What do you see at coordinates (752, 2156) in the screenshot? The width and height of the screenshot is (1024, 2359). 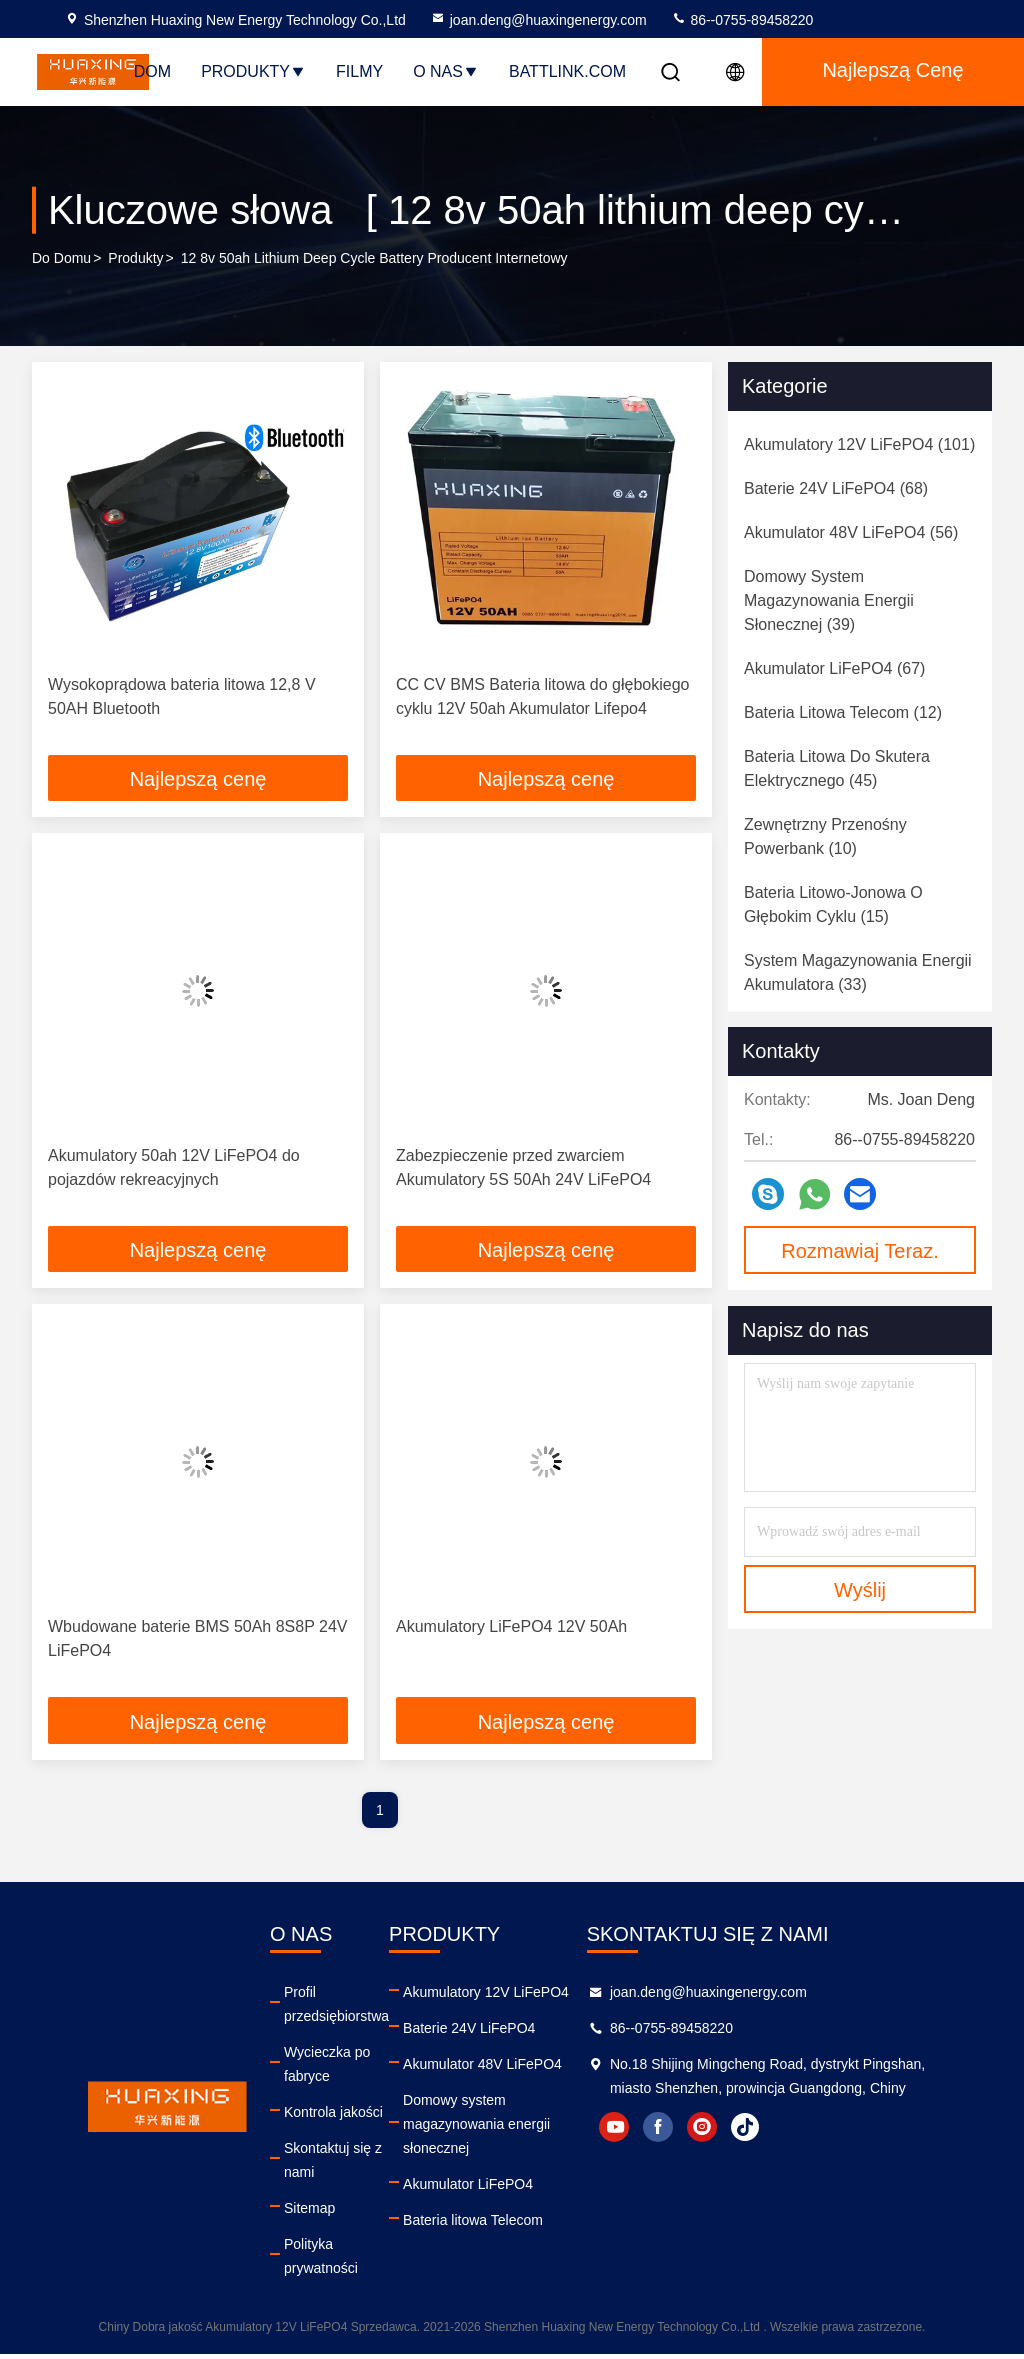 I see `facebook` at bounding box center [752, 2156].